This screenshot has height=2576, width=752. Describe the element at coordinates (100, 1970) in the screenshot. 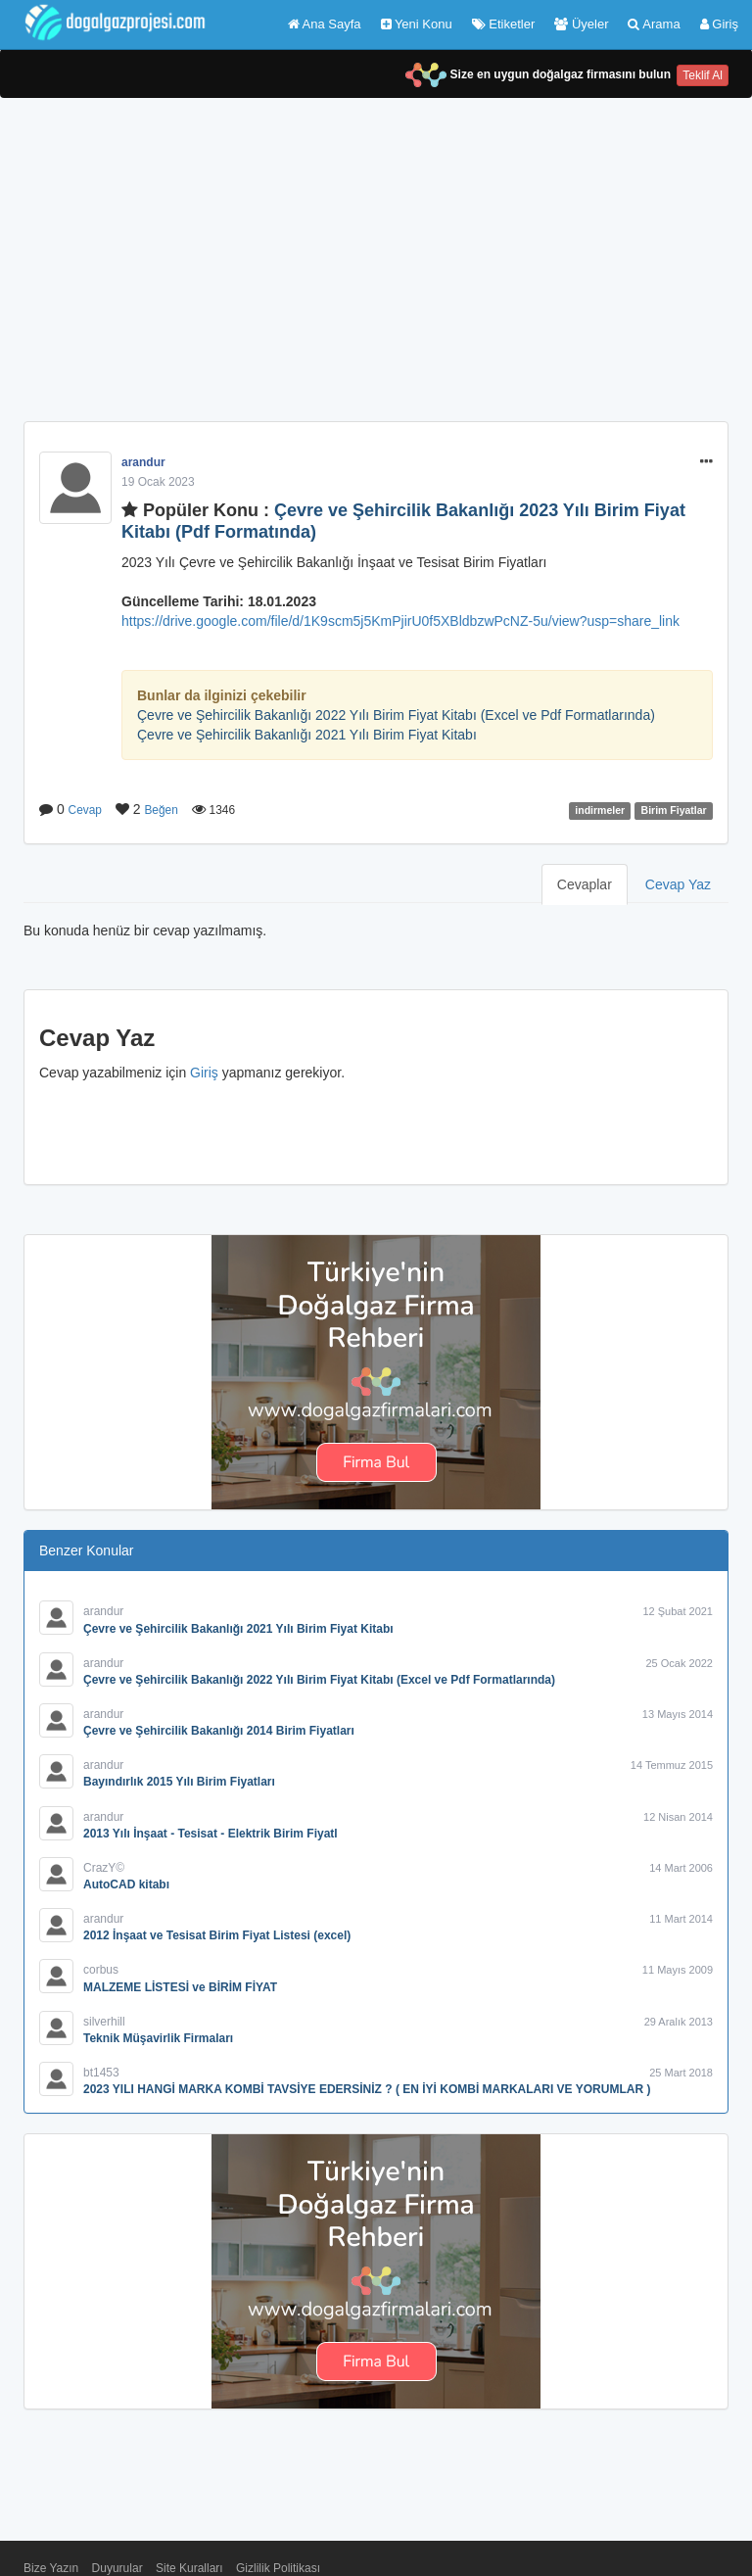

I see `corbus` at that location.